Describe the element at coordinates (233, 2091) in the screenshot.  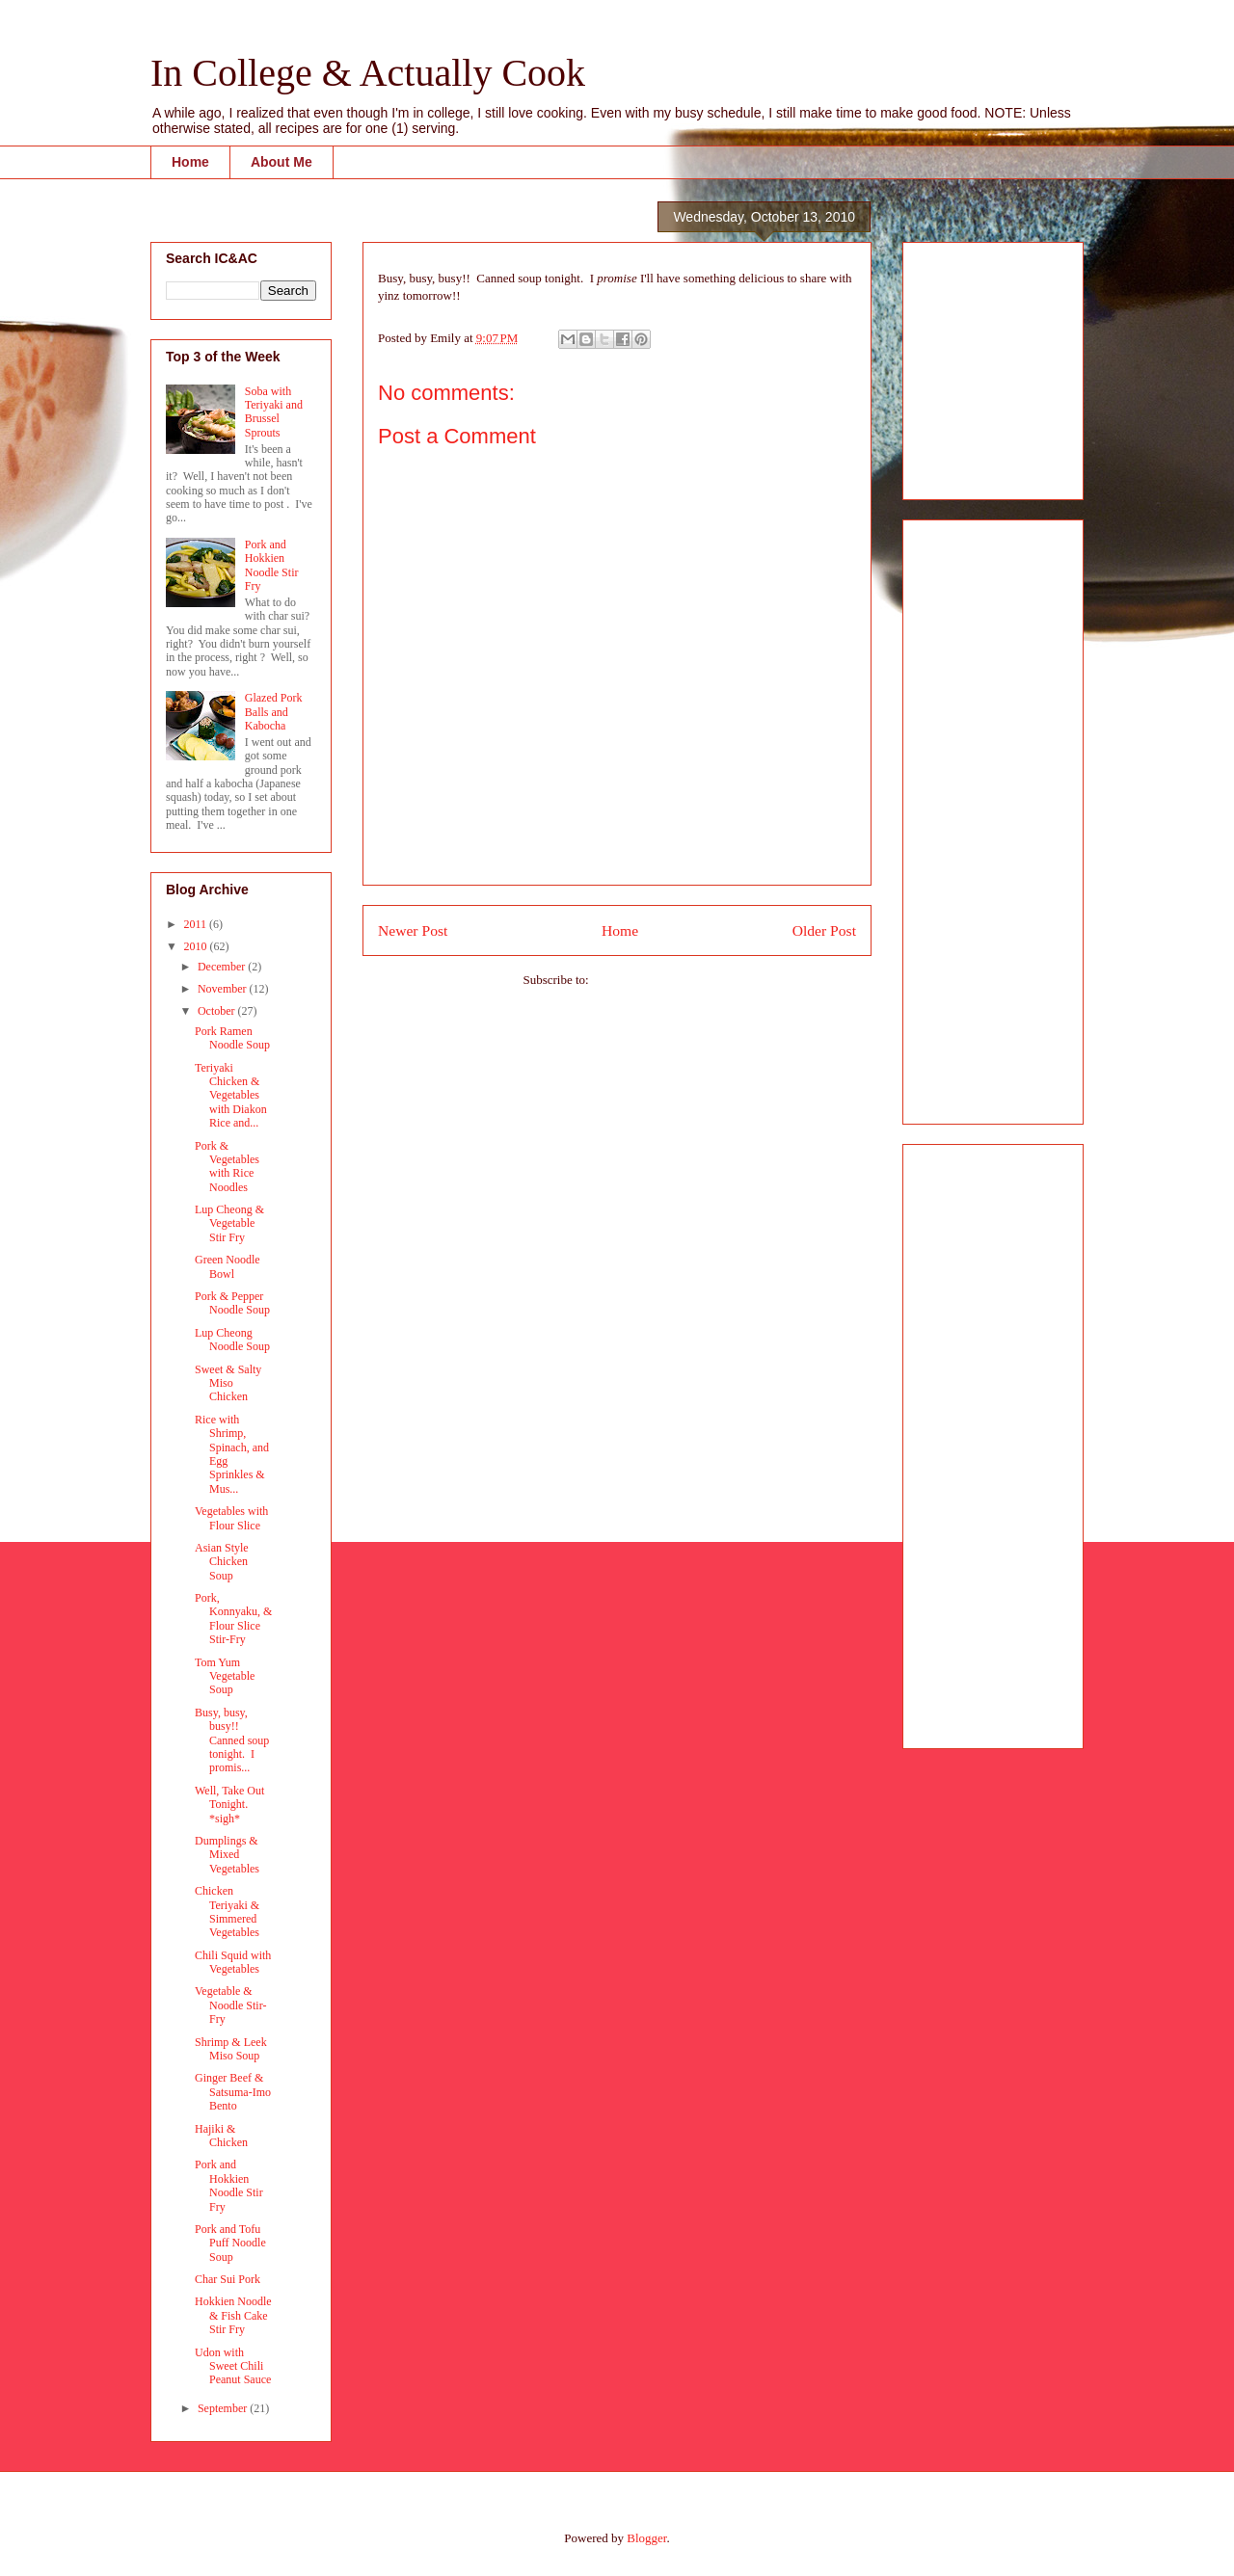
I see `Ginger Beef & Satsuma-Imo Bento` at that location.